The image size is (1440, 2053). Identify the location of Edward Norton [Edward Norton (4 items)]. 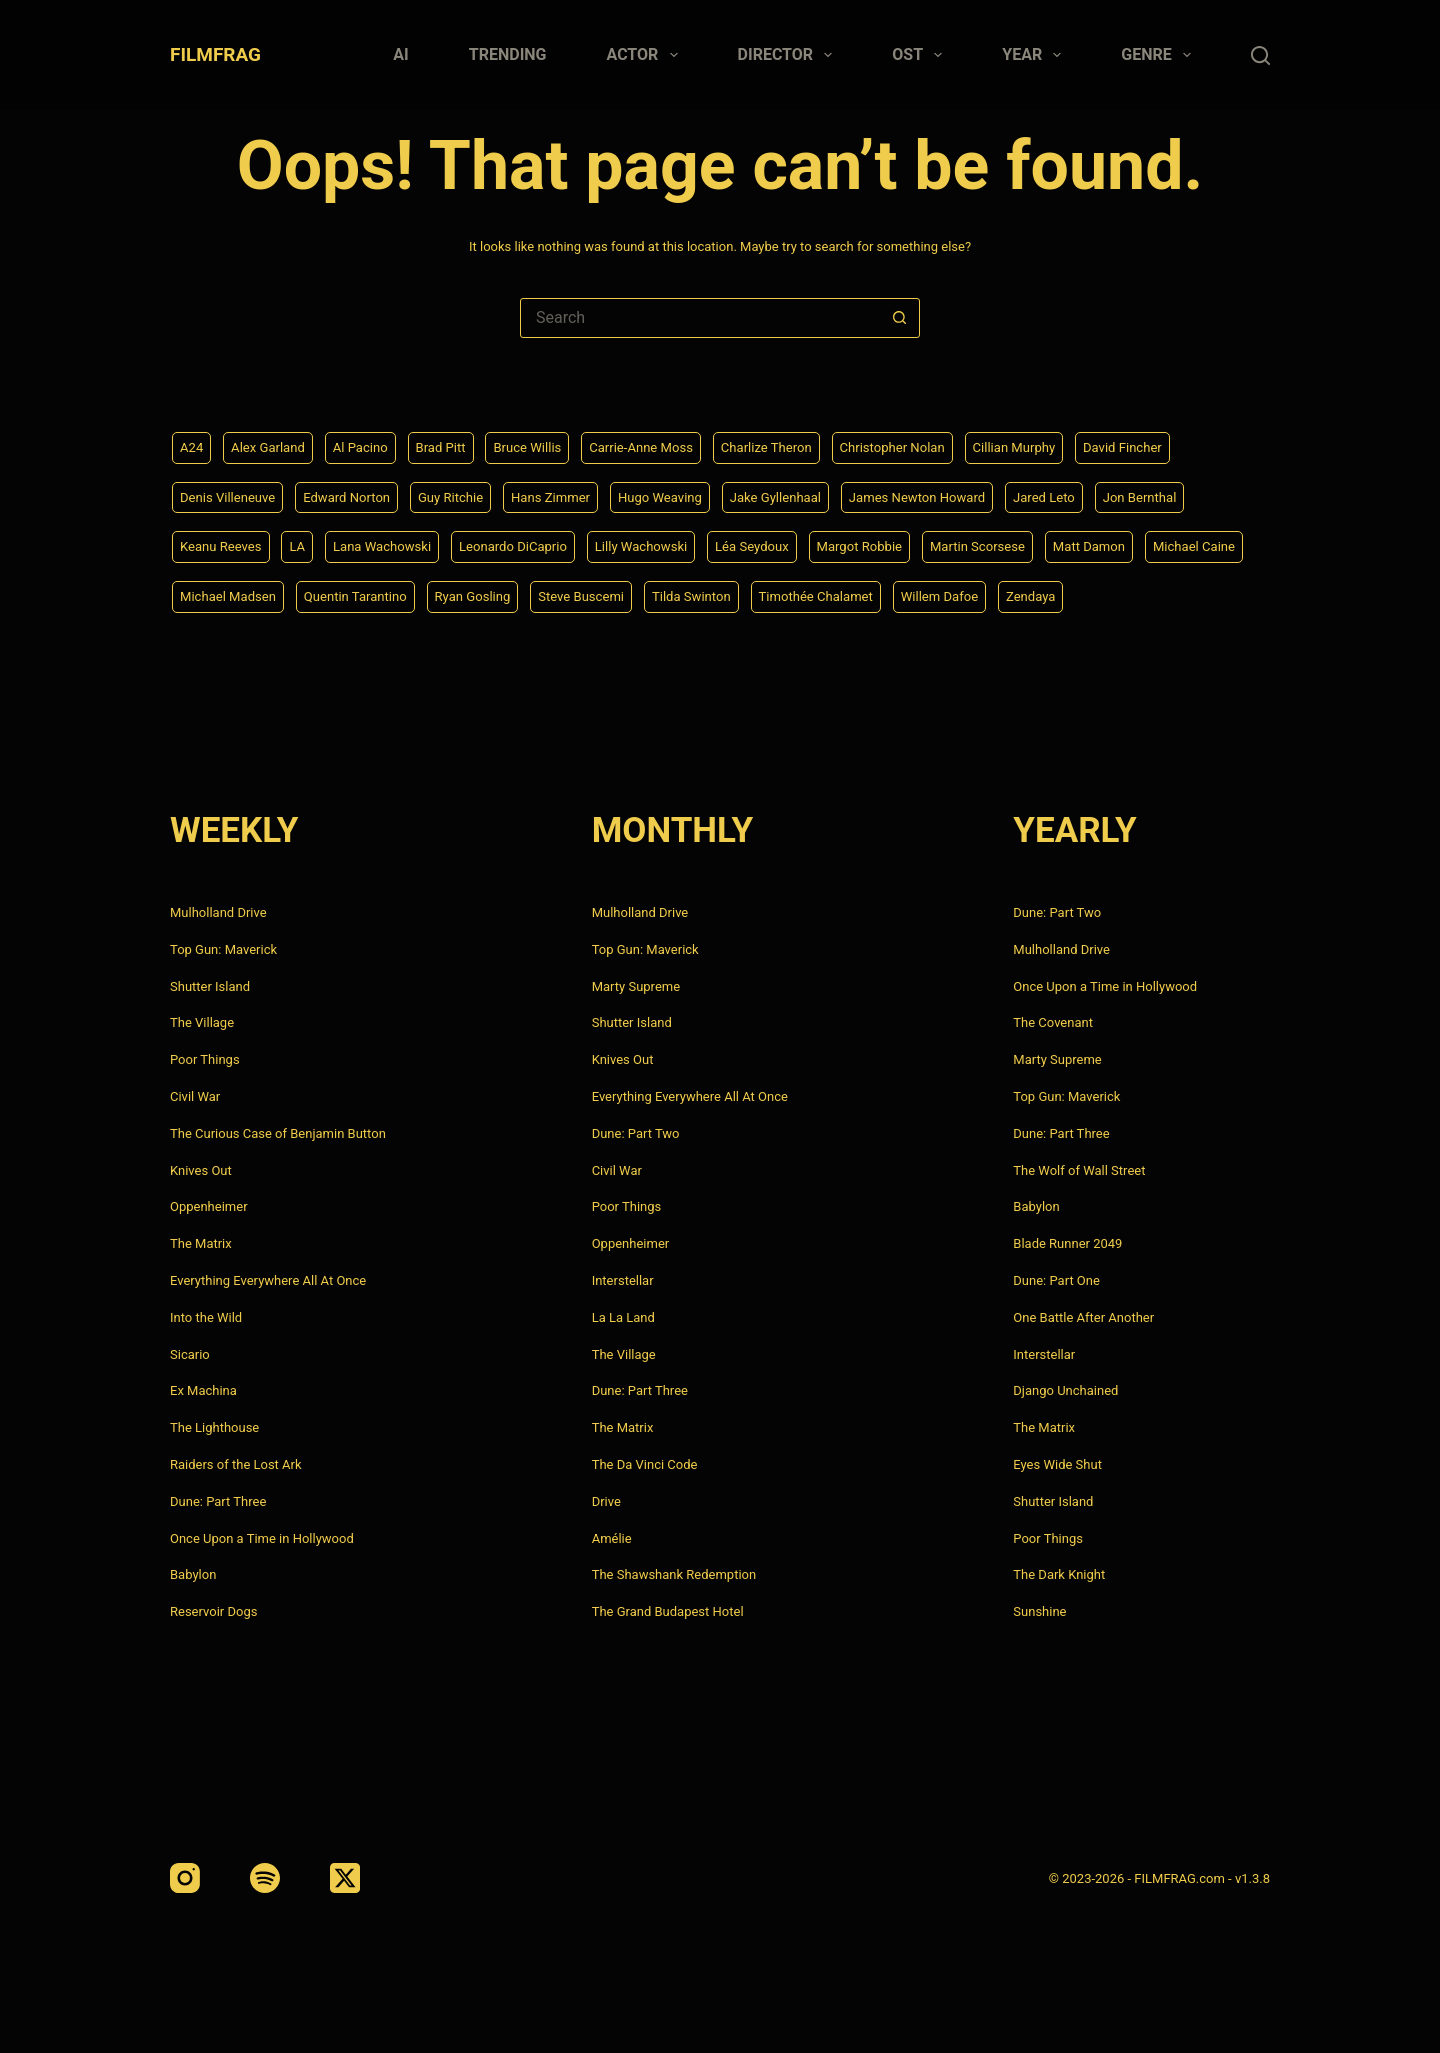
(356, 494).